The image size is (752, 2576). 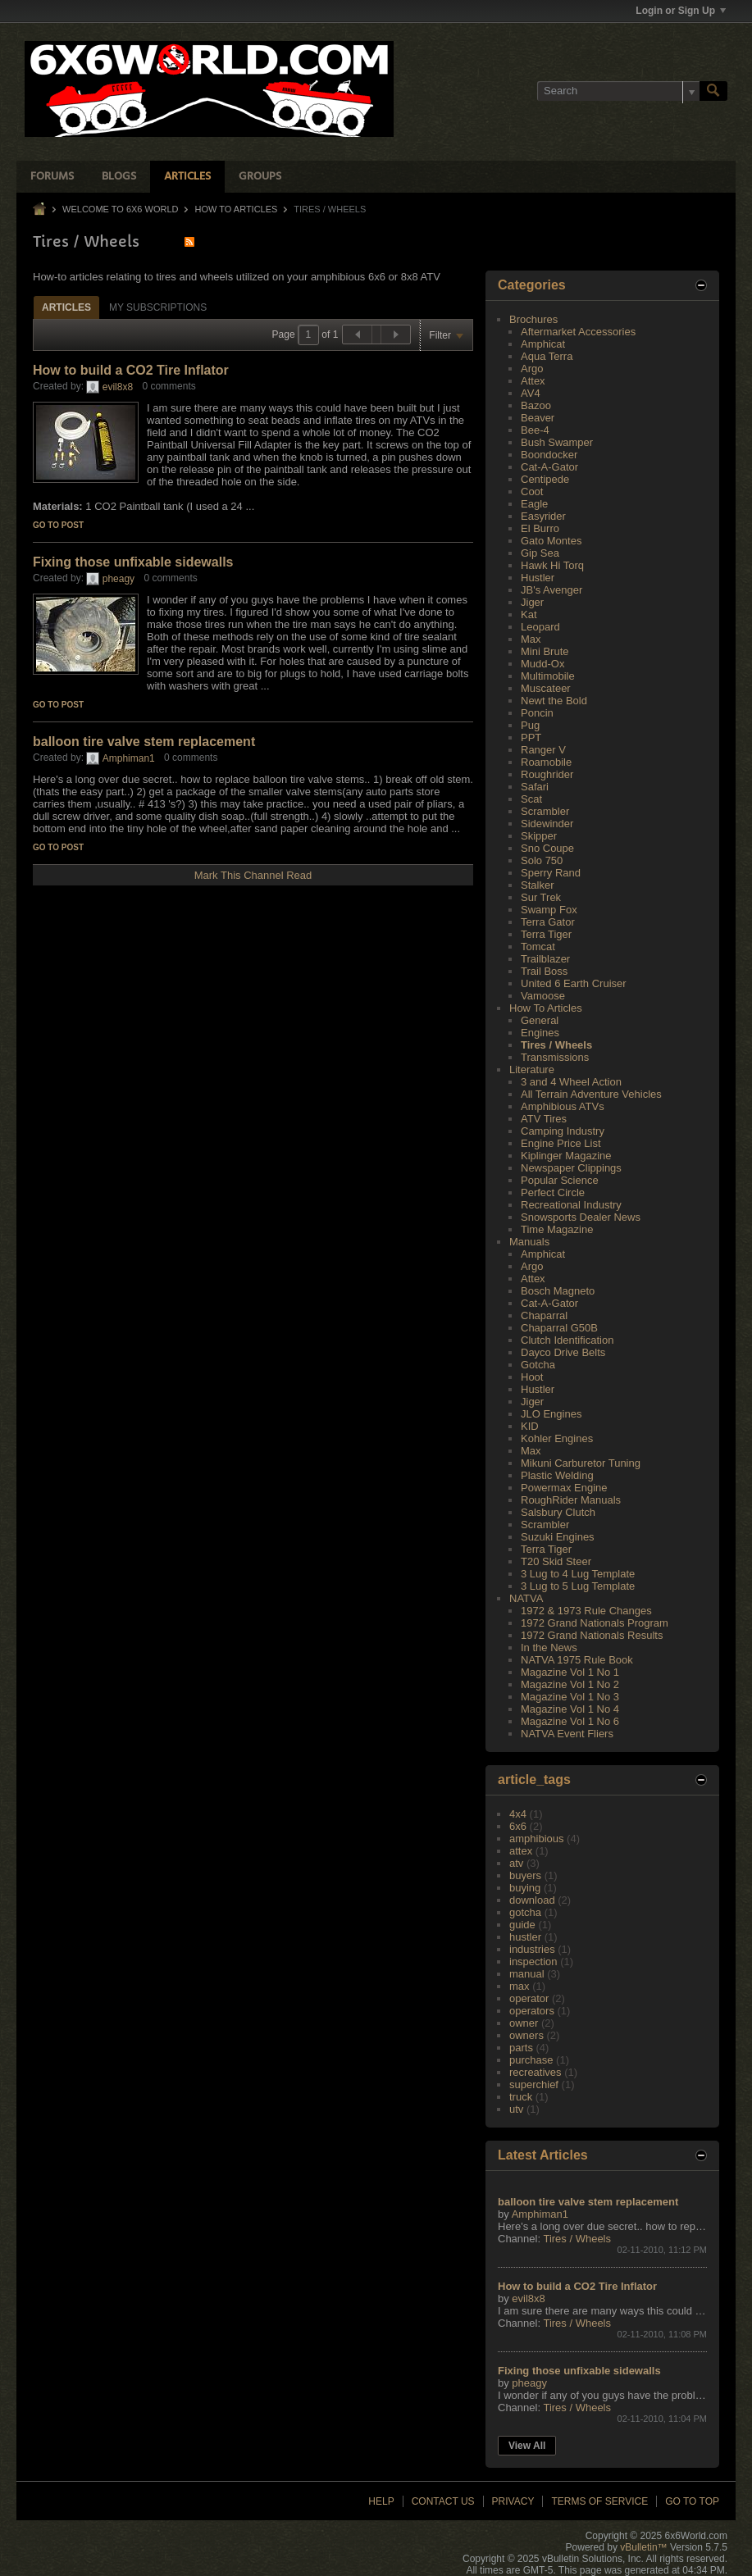 What do you see at coordinates (129, 758) in the screenshot?
I see `Amphiman1` at bounding box center [129, 758].